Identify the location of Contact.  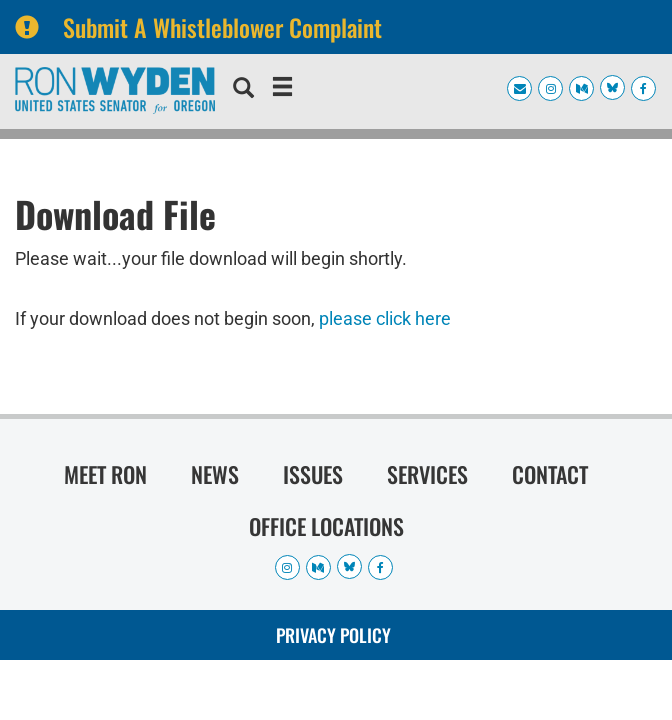
(550, 474).